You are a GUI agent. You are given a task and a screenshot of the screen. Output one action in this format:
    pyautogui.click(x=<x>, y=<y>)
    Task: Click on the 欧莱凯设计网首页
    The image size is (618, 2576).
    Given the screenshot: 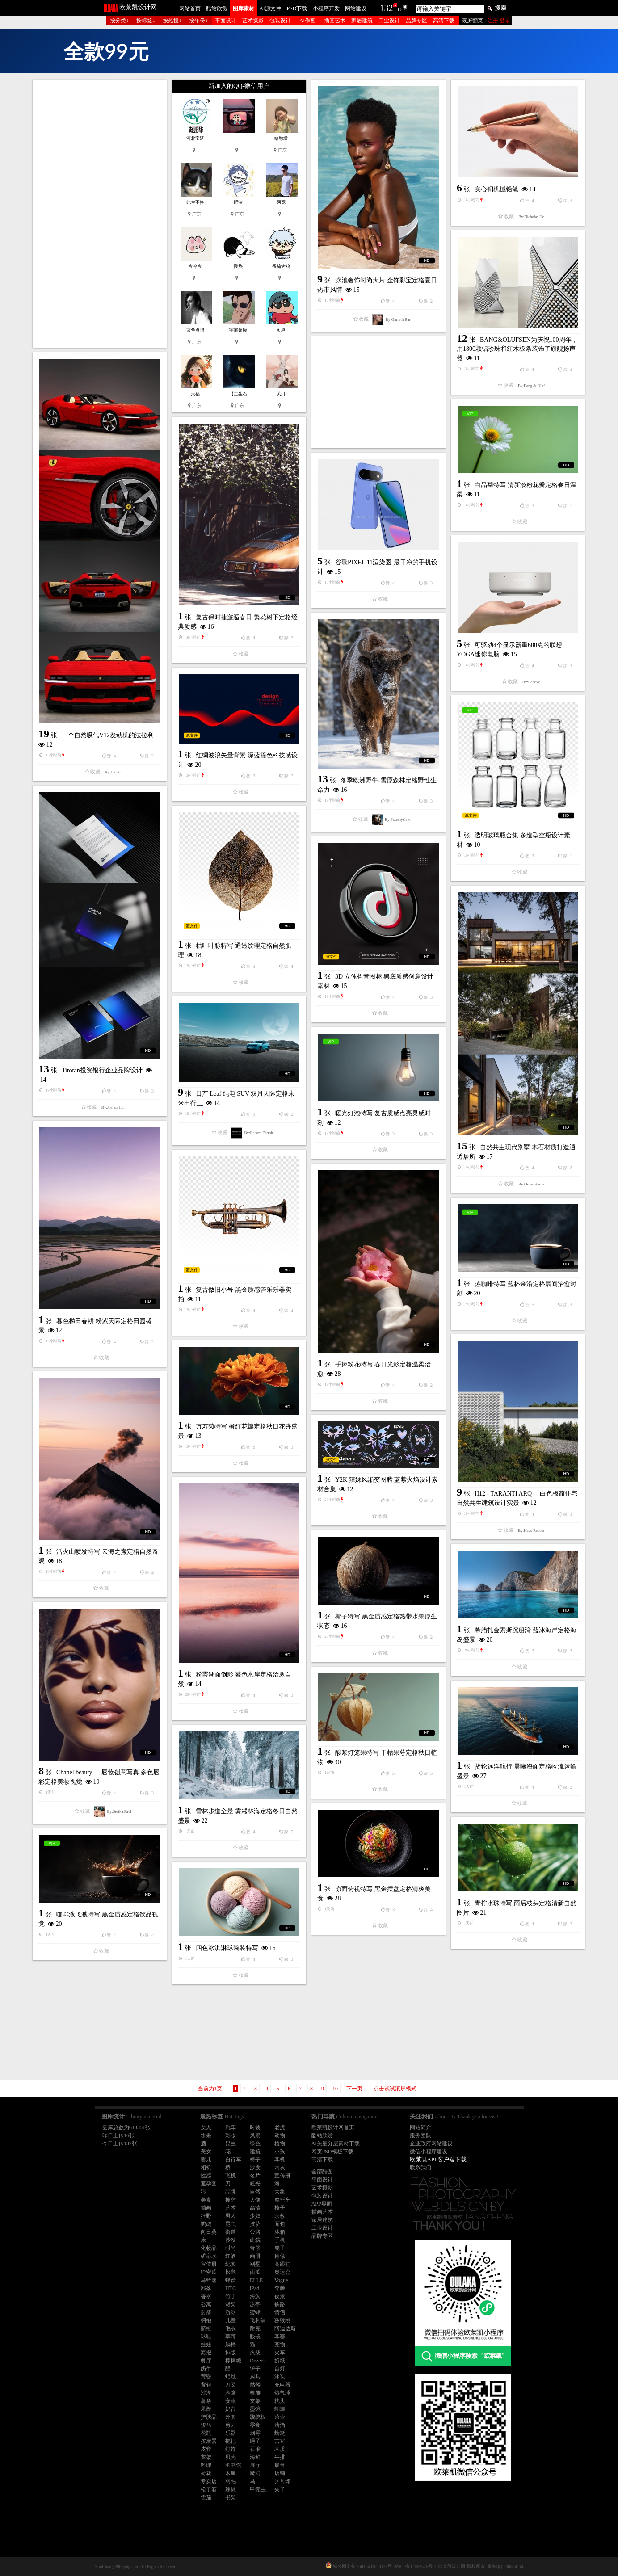 What is the action you would take?
    pyautogui.click(x=332, y=2127)
    